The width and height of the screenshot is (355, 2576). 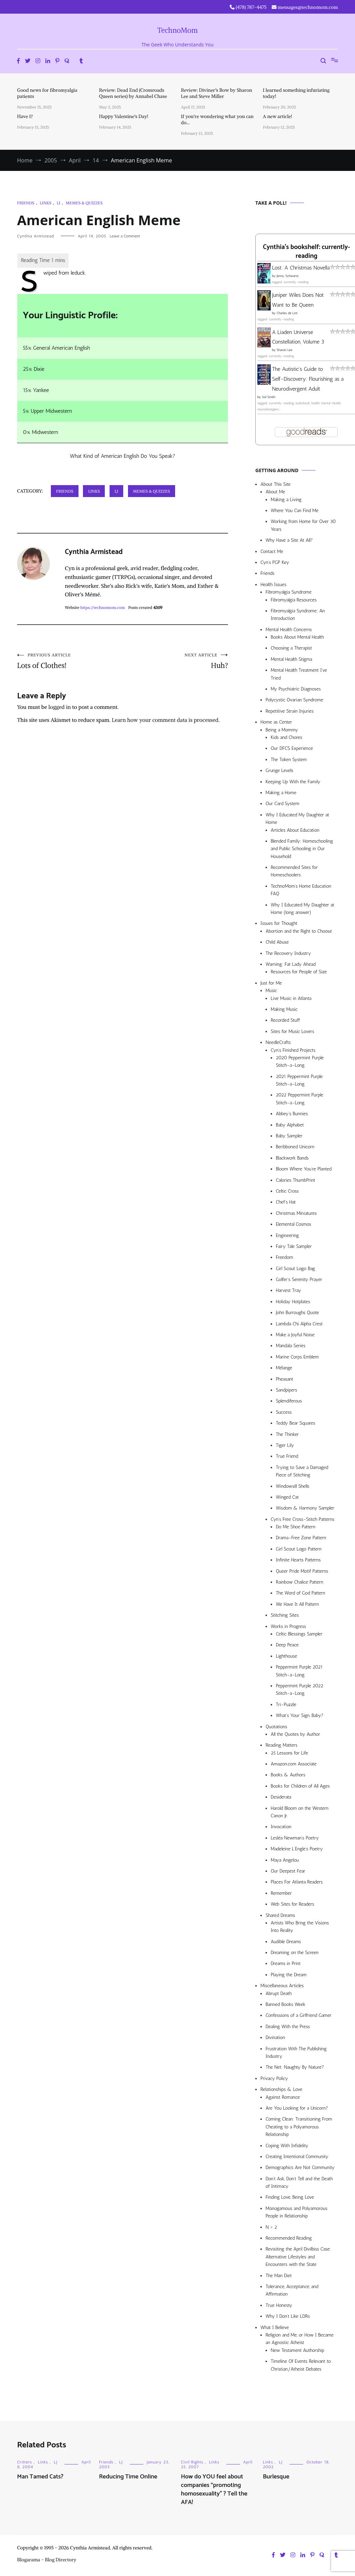 I want to click on Grunge Levels, so click(x=279, y=770).